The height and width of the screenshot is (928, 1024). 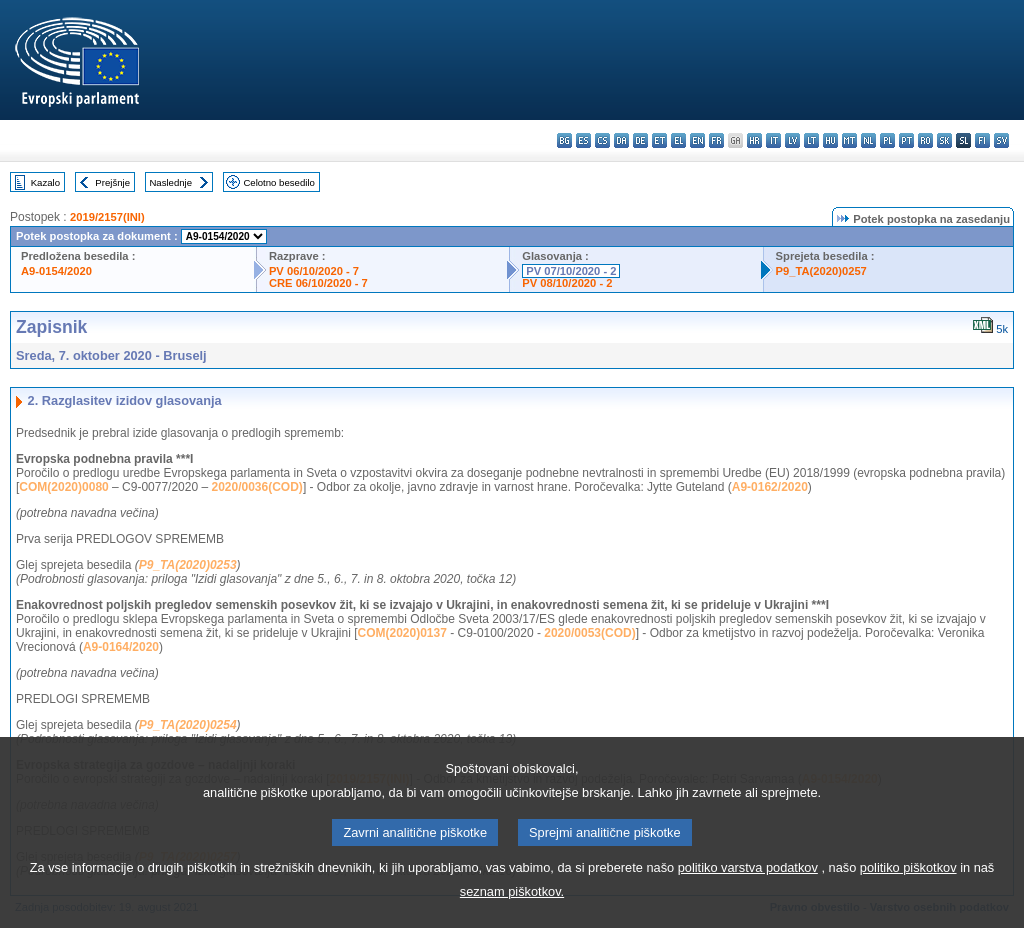 I want to click on PV 07/10/2020 - 2, so click(x=571, y=271).